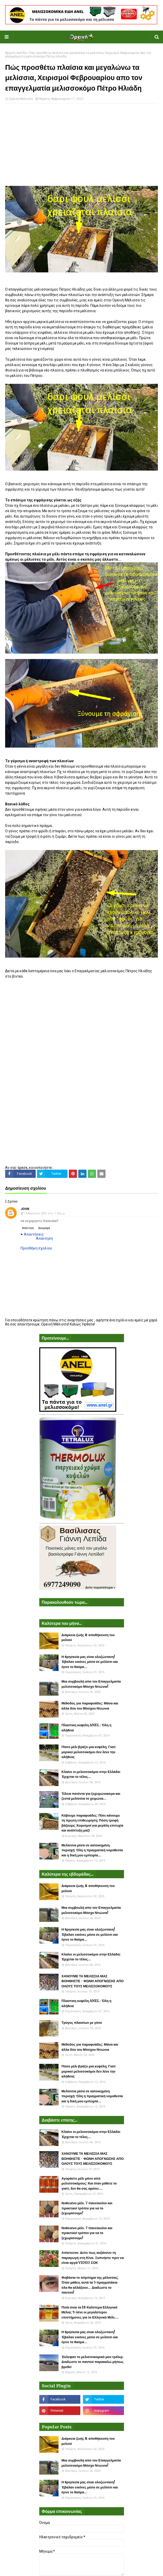 The image size is (163, 2576). What do you see at coordinates (16, 53) in the screenshot?
I see `Αρχική σελίδα` at bounding box center [16, 53].